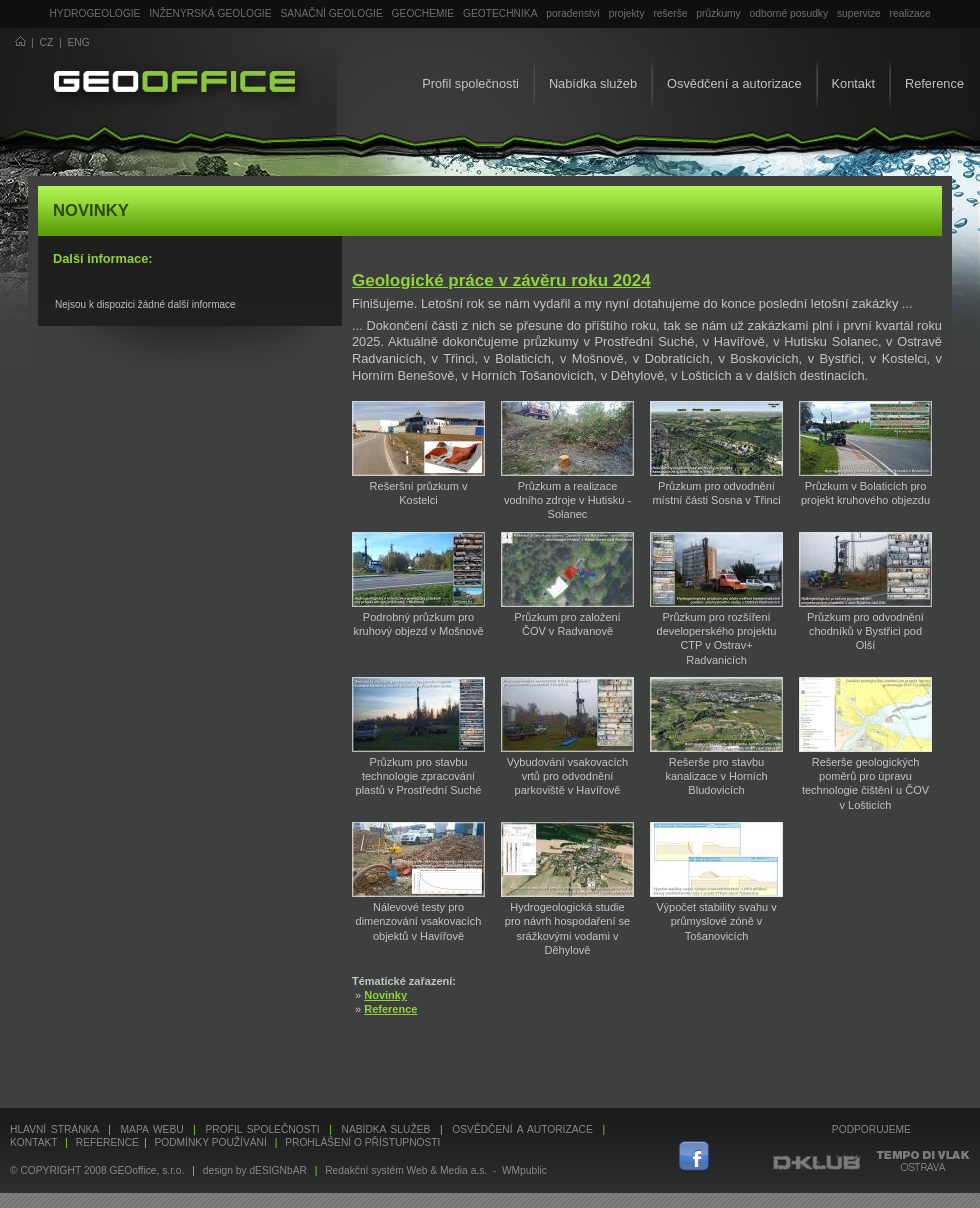  Describe the element at coordinates (54, 1129) in the screenshot. I see `Hlavní stránka` at that location.